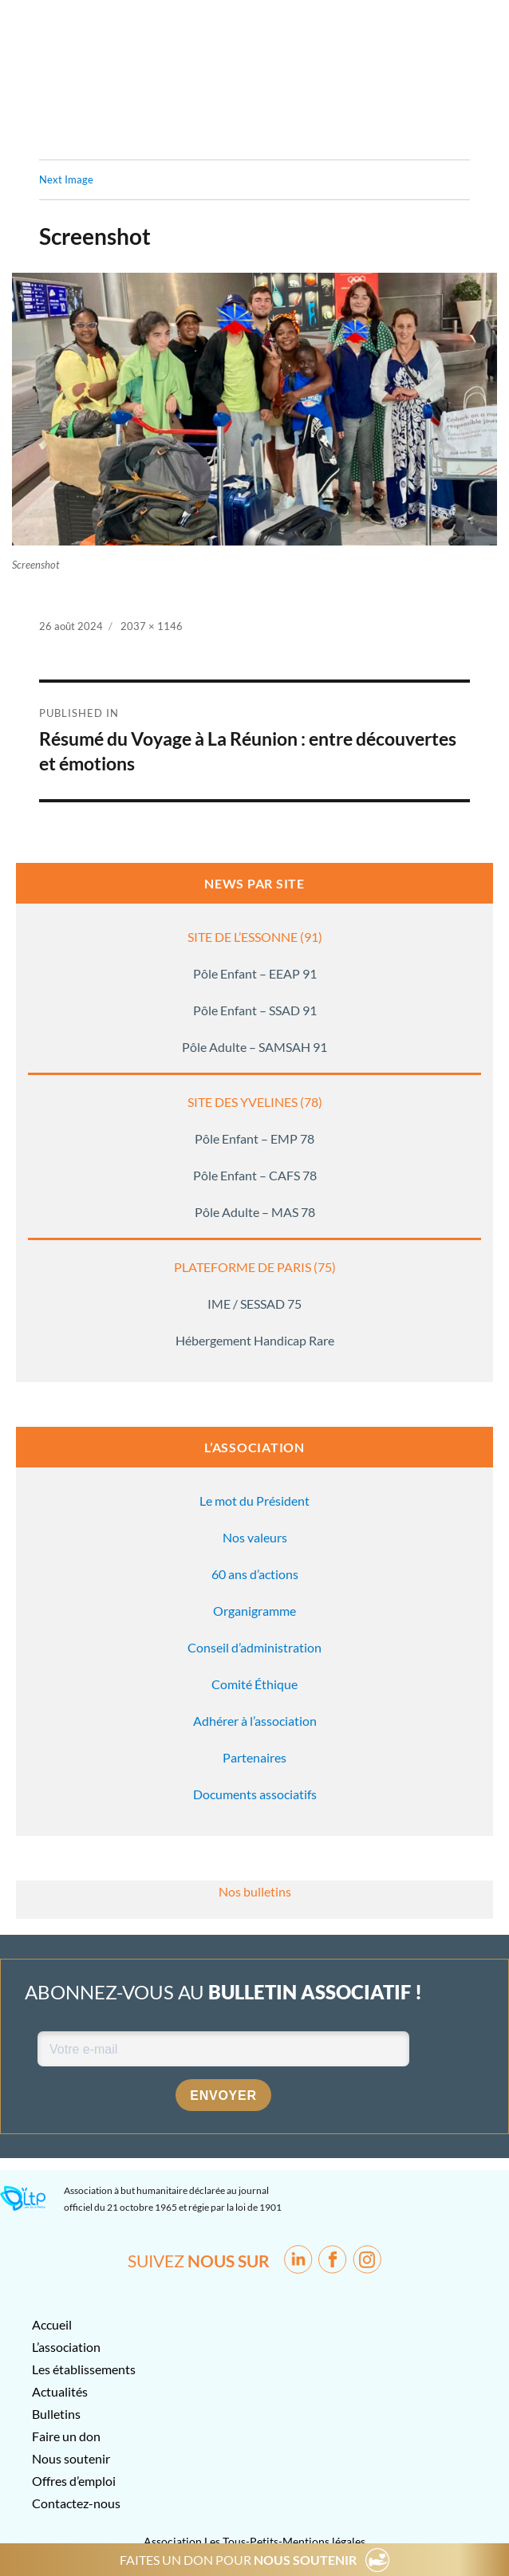 The height and width of the screenshot is (2576, 509). What do you see at coordinates (255, 1211) in the screenshot?
I see `Pôle Adulte – MAS 78` at bounding box center [255, 1211].